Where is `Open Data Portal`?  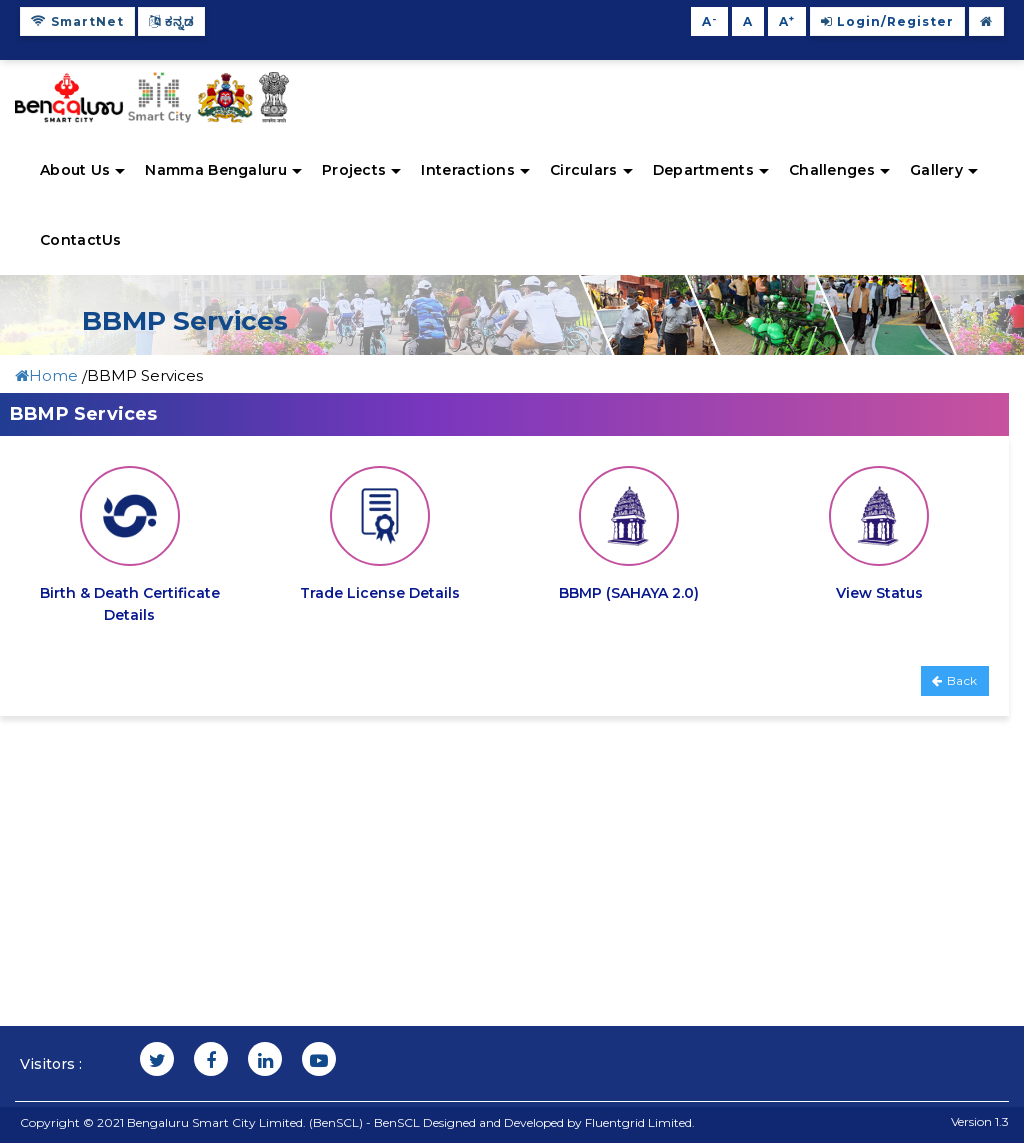
Open Data Portal is located at coordinates (591, 847).